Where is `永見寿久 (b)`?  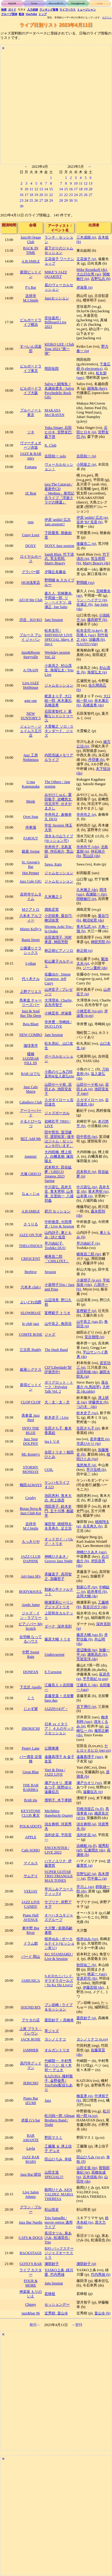
永見寿久 (b) is located at coordinates (92, 1526).